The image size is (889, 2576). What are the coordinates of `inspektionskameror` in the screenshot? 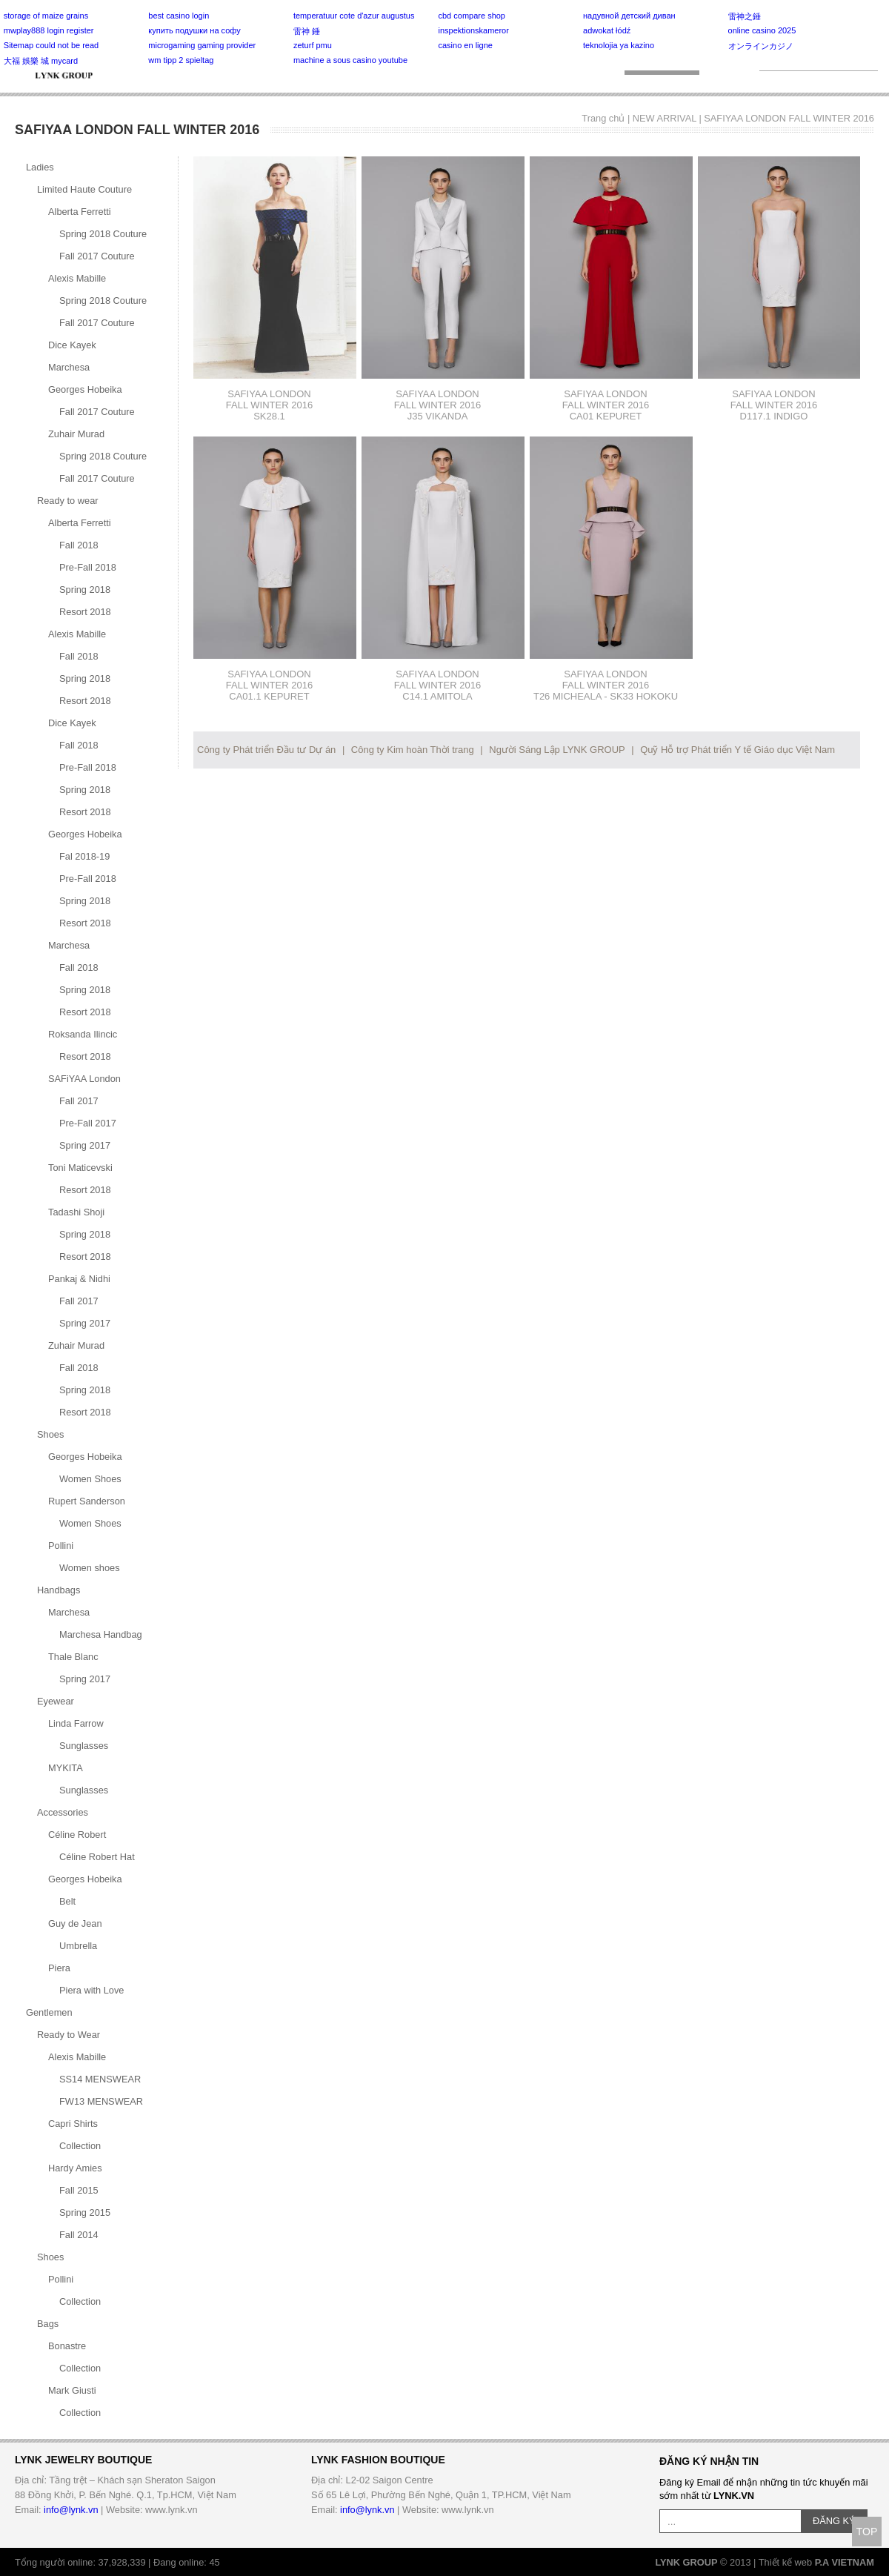 It's located at (473, 30).